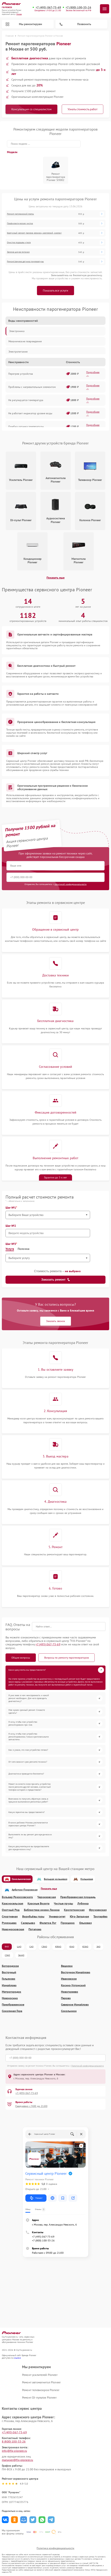 Image resolution: width=111 pixels, height=2576 pixels. What do you see at coordinates (69, 1978) in the screenshot?
I see `Ивановское` at bounding box center [69, 1978].